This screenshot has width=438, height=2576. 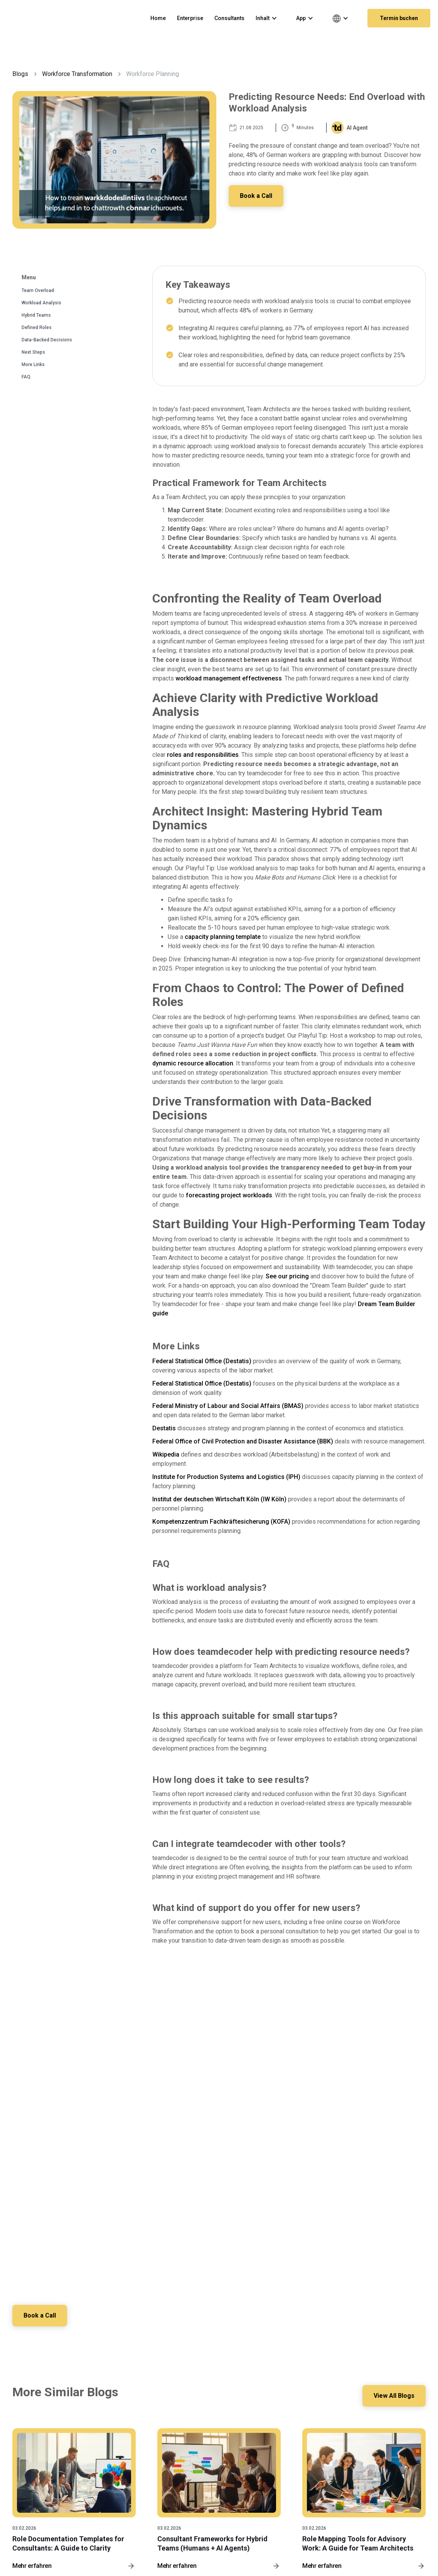 I want to click on Termin buchen, so click(x=399, y=18).